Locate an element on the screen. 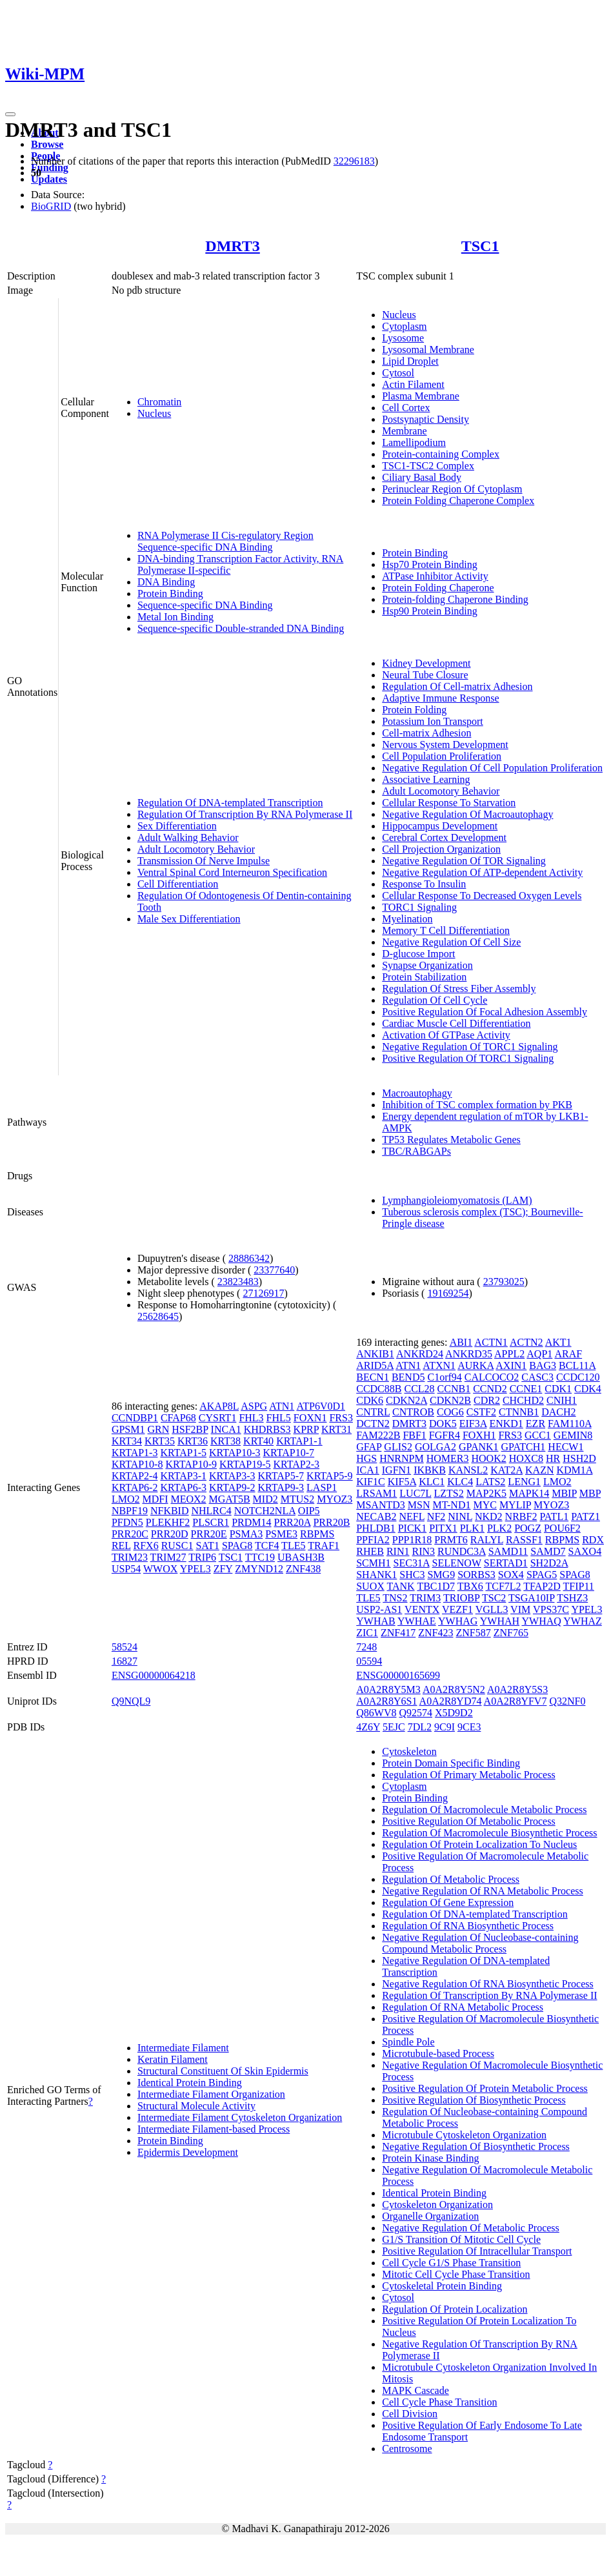 The width and height of the screenshot is (611, 2576). TRIOBP is located at coordinates (461, 1597).